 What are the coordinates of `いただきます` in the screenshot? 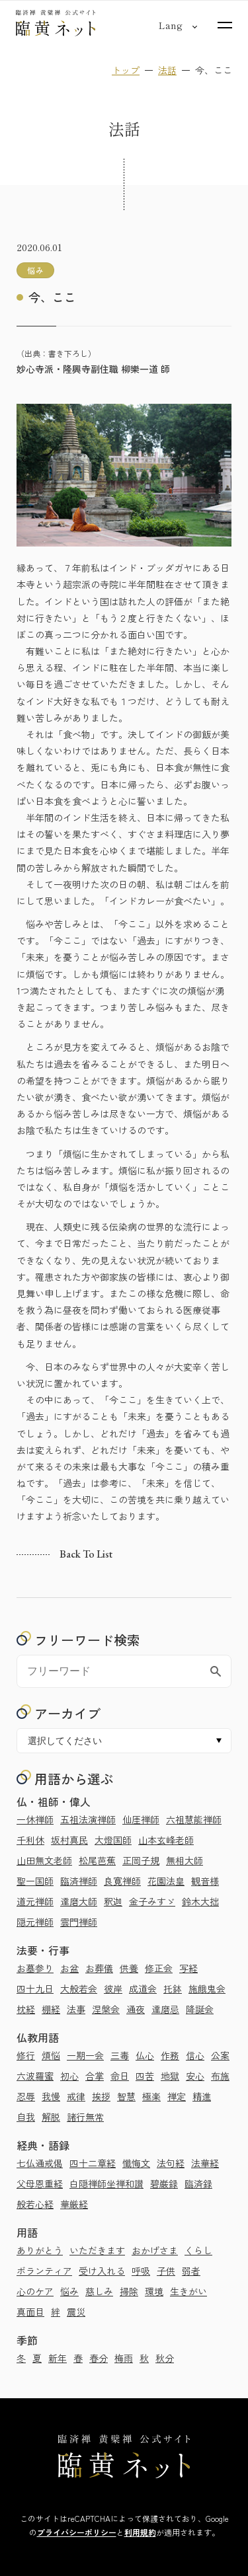 It's located at (97, 2250).